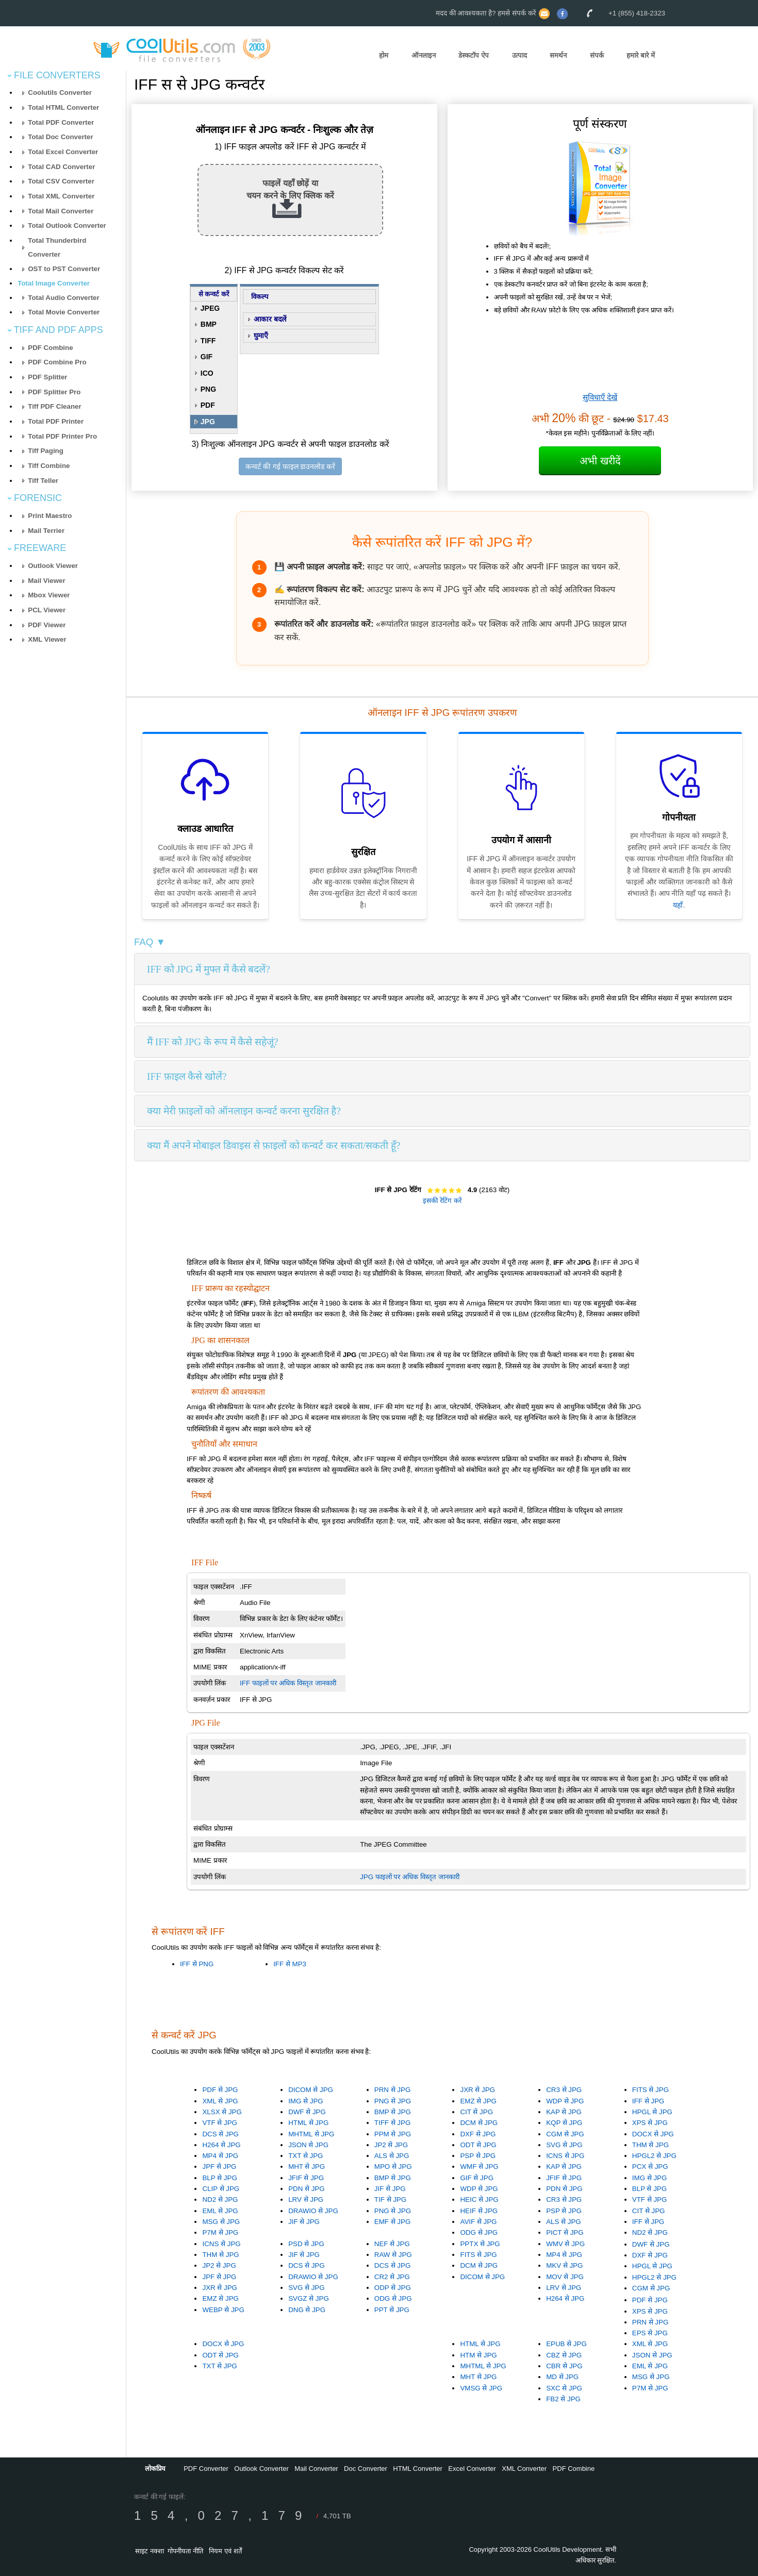  What do you see at coordinates (423, 55) in the screenshot?
I see `ऑनलाइन` at bounding box center [423, 55].